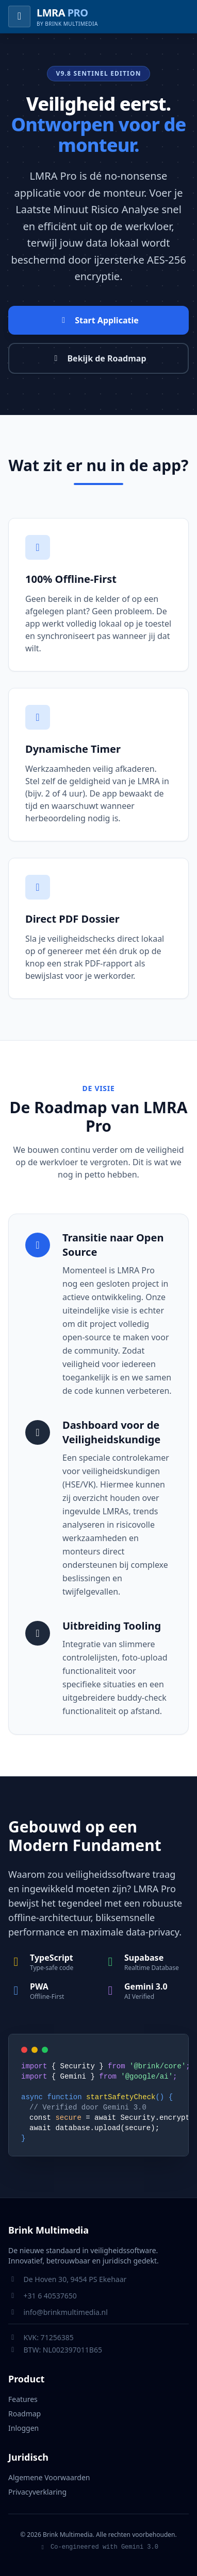 The height and width of the screenshot is (2576, 197). I want to click on Start Applicatie, so click(98, 320).